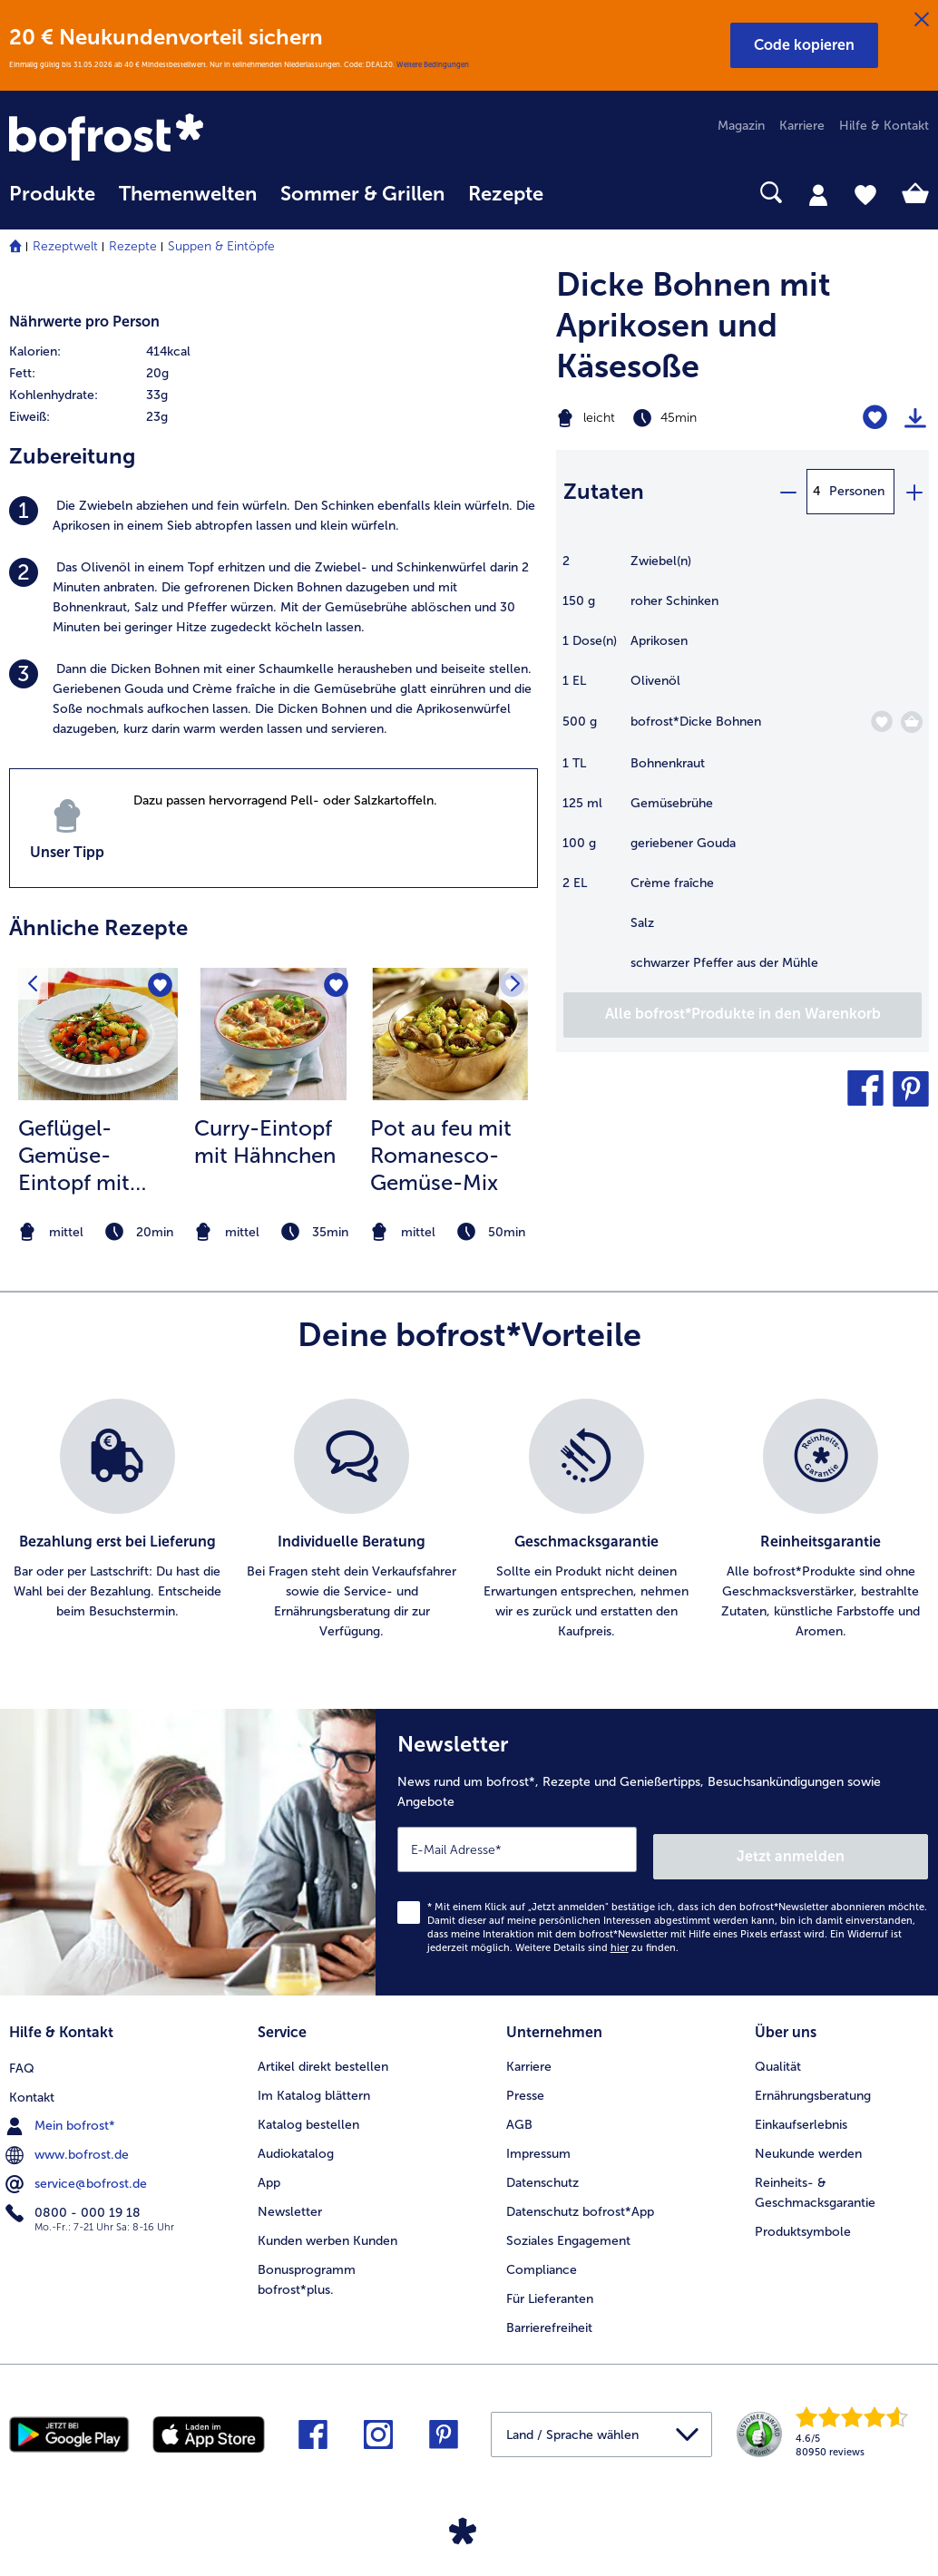  I want to click on Nährwerte pro Person, so click(84, 321).